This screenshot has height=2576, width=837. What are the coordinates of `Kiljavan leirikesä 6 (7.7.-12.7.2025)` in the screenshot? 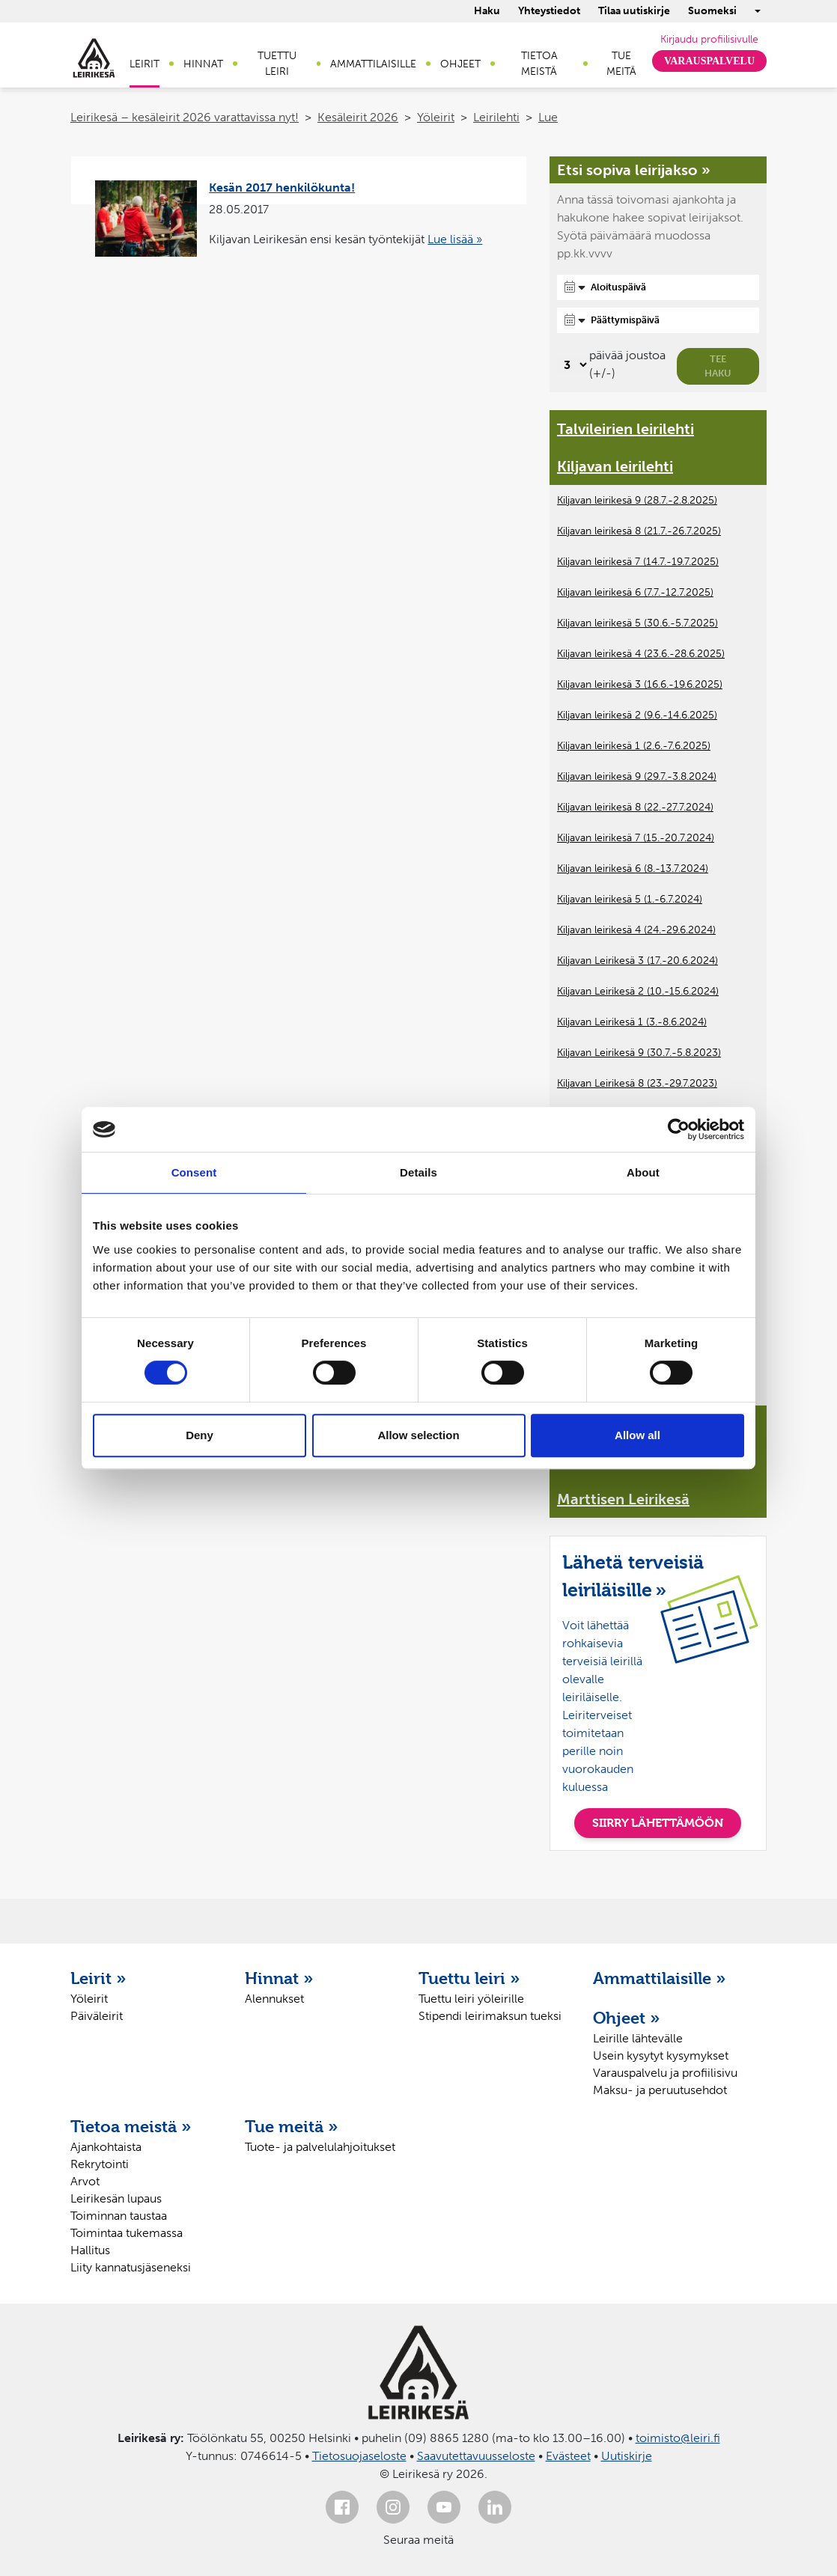 It's located at (635, 592).